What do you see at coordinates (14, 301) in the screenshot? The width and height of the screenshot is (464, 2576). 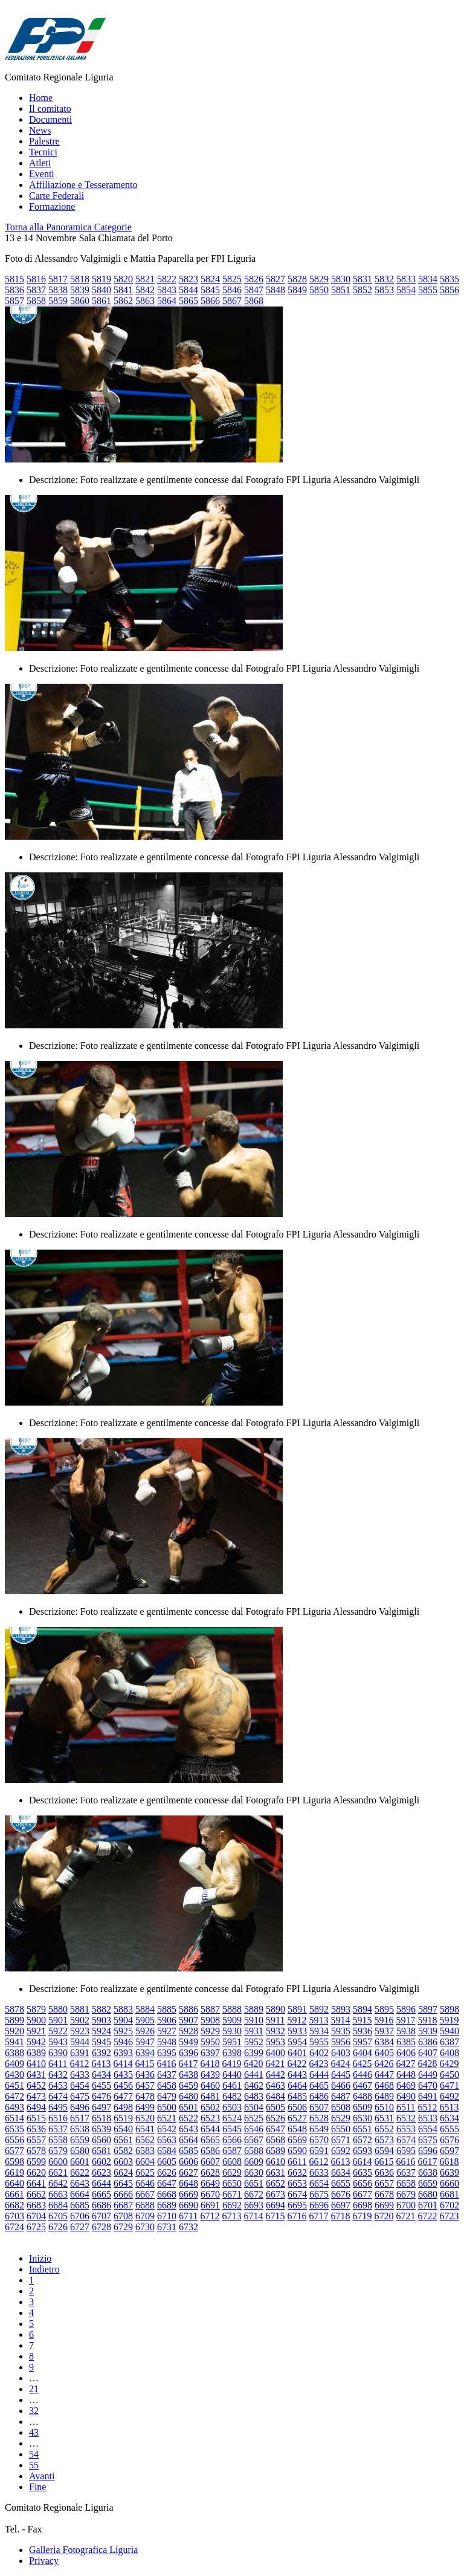 I see `5857` at bounding box center [14, 301].